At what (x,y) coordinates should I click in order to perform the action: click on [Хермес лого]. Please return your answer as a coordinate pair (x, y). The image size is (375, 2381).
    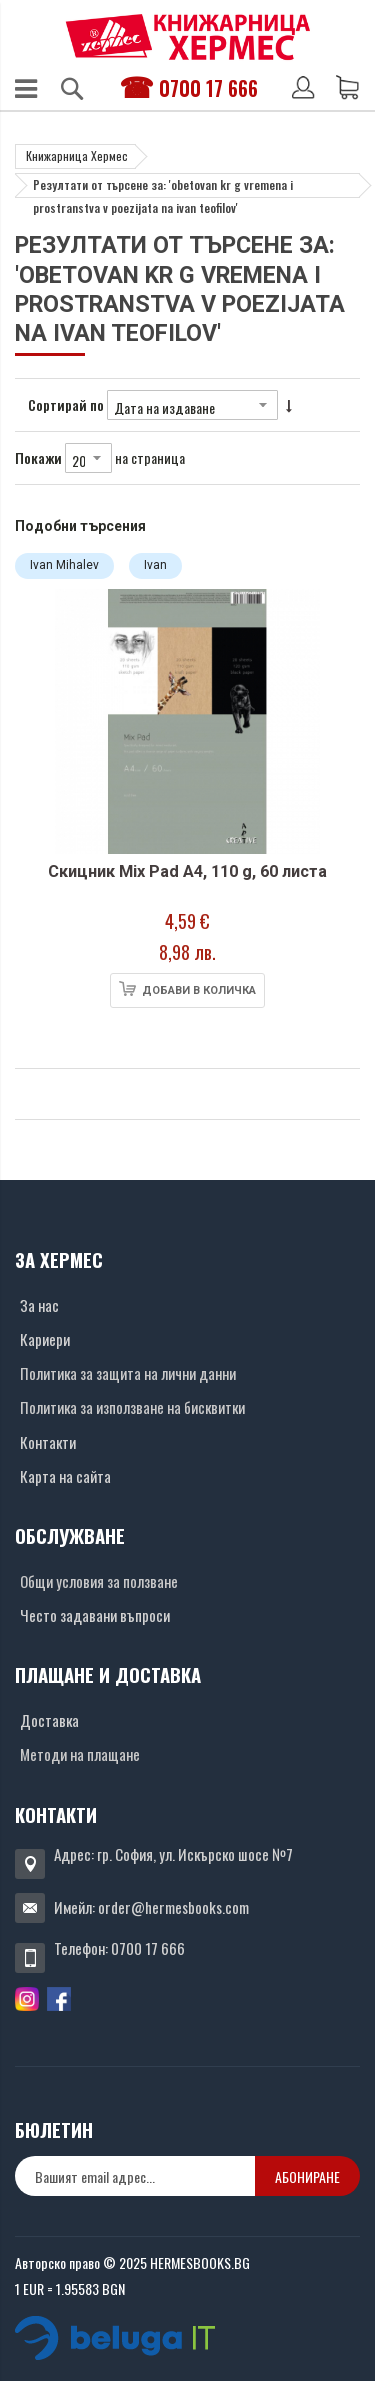
    Looking at the image, I should click on (188, 36).